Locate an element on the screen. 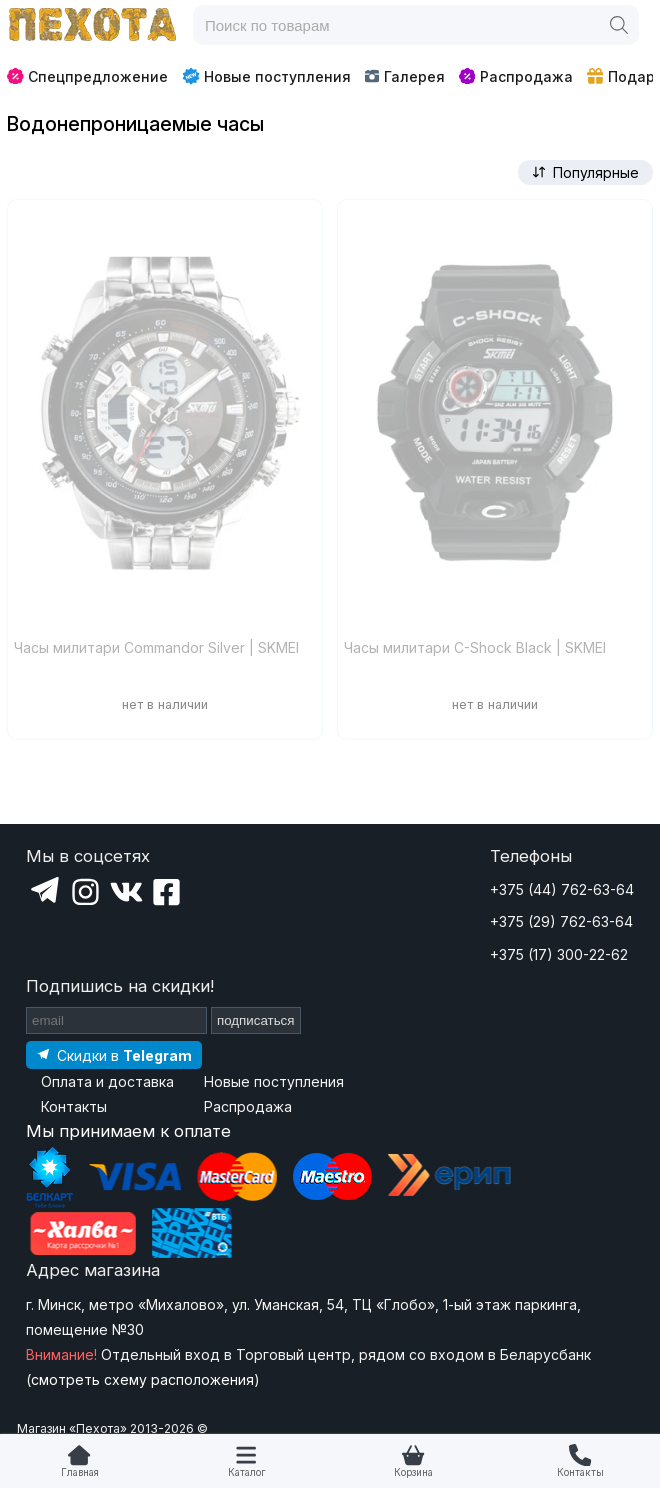 This screenshot has height=1488, width=660. [Подпишитесь на наш Telegram] is located at coordinates (114, 1054).